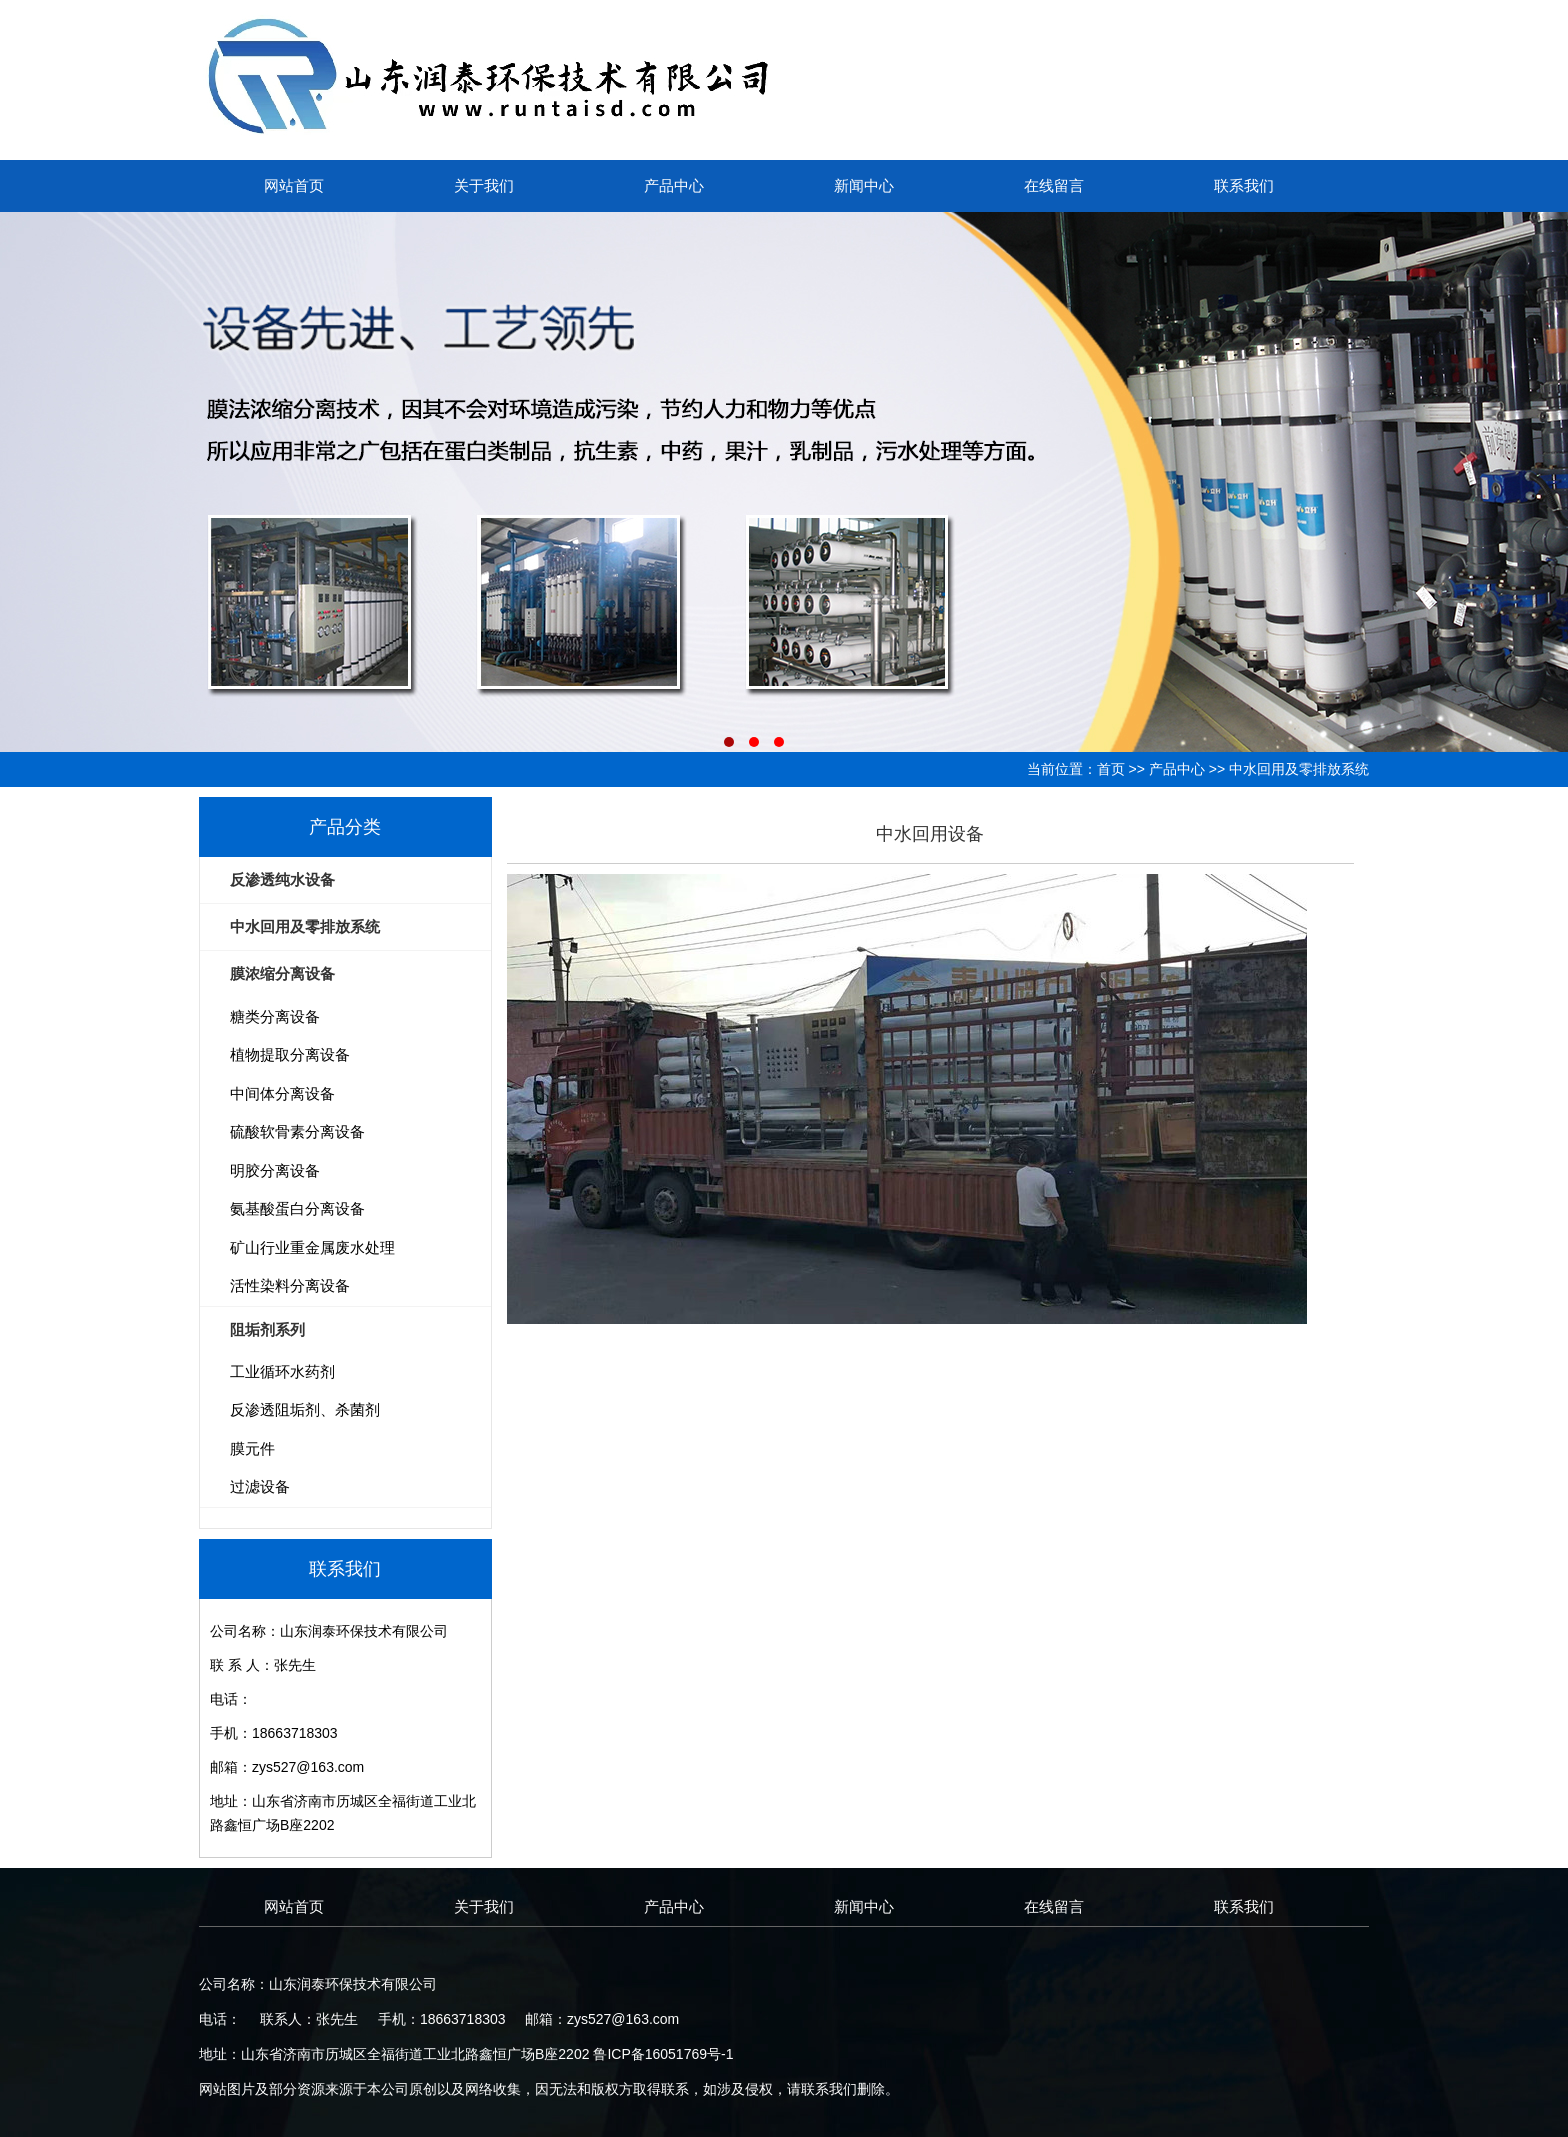  Describe the element at coordinates (484, 185) in the screenshot. I see `关于我们` at that location.